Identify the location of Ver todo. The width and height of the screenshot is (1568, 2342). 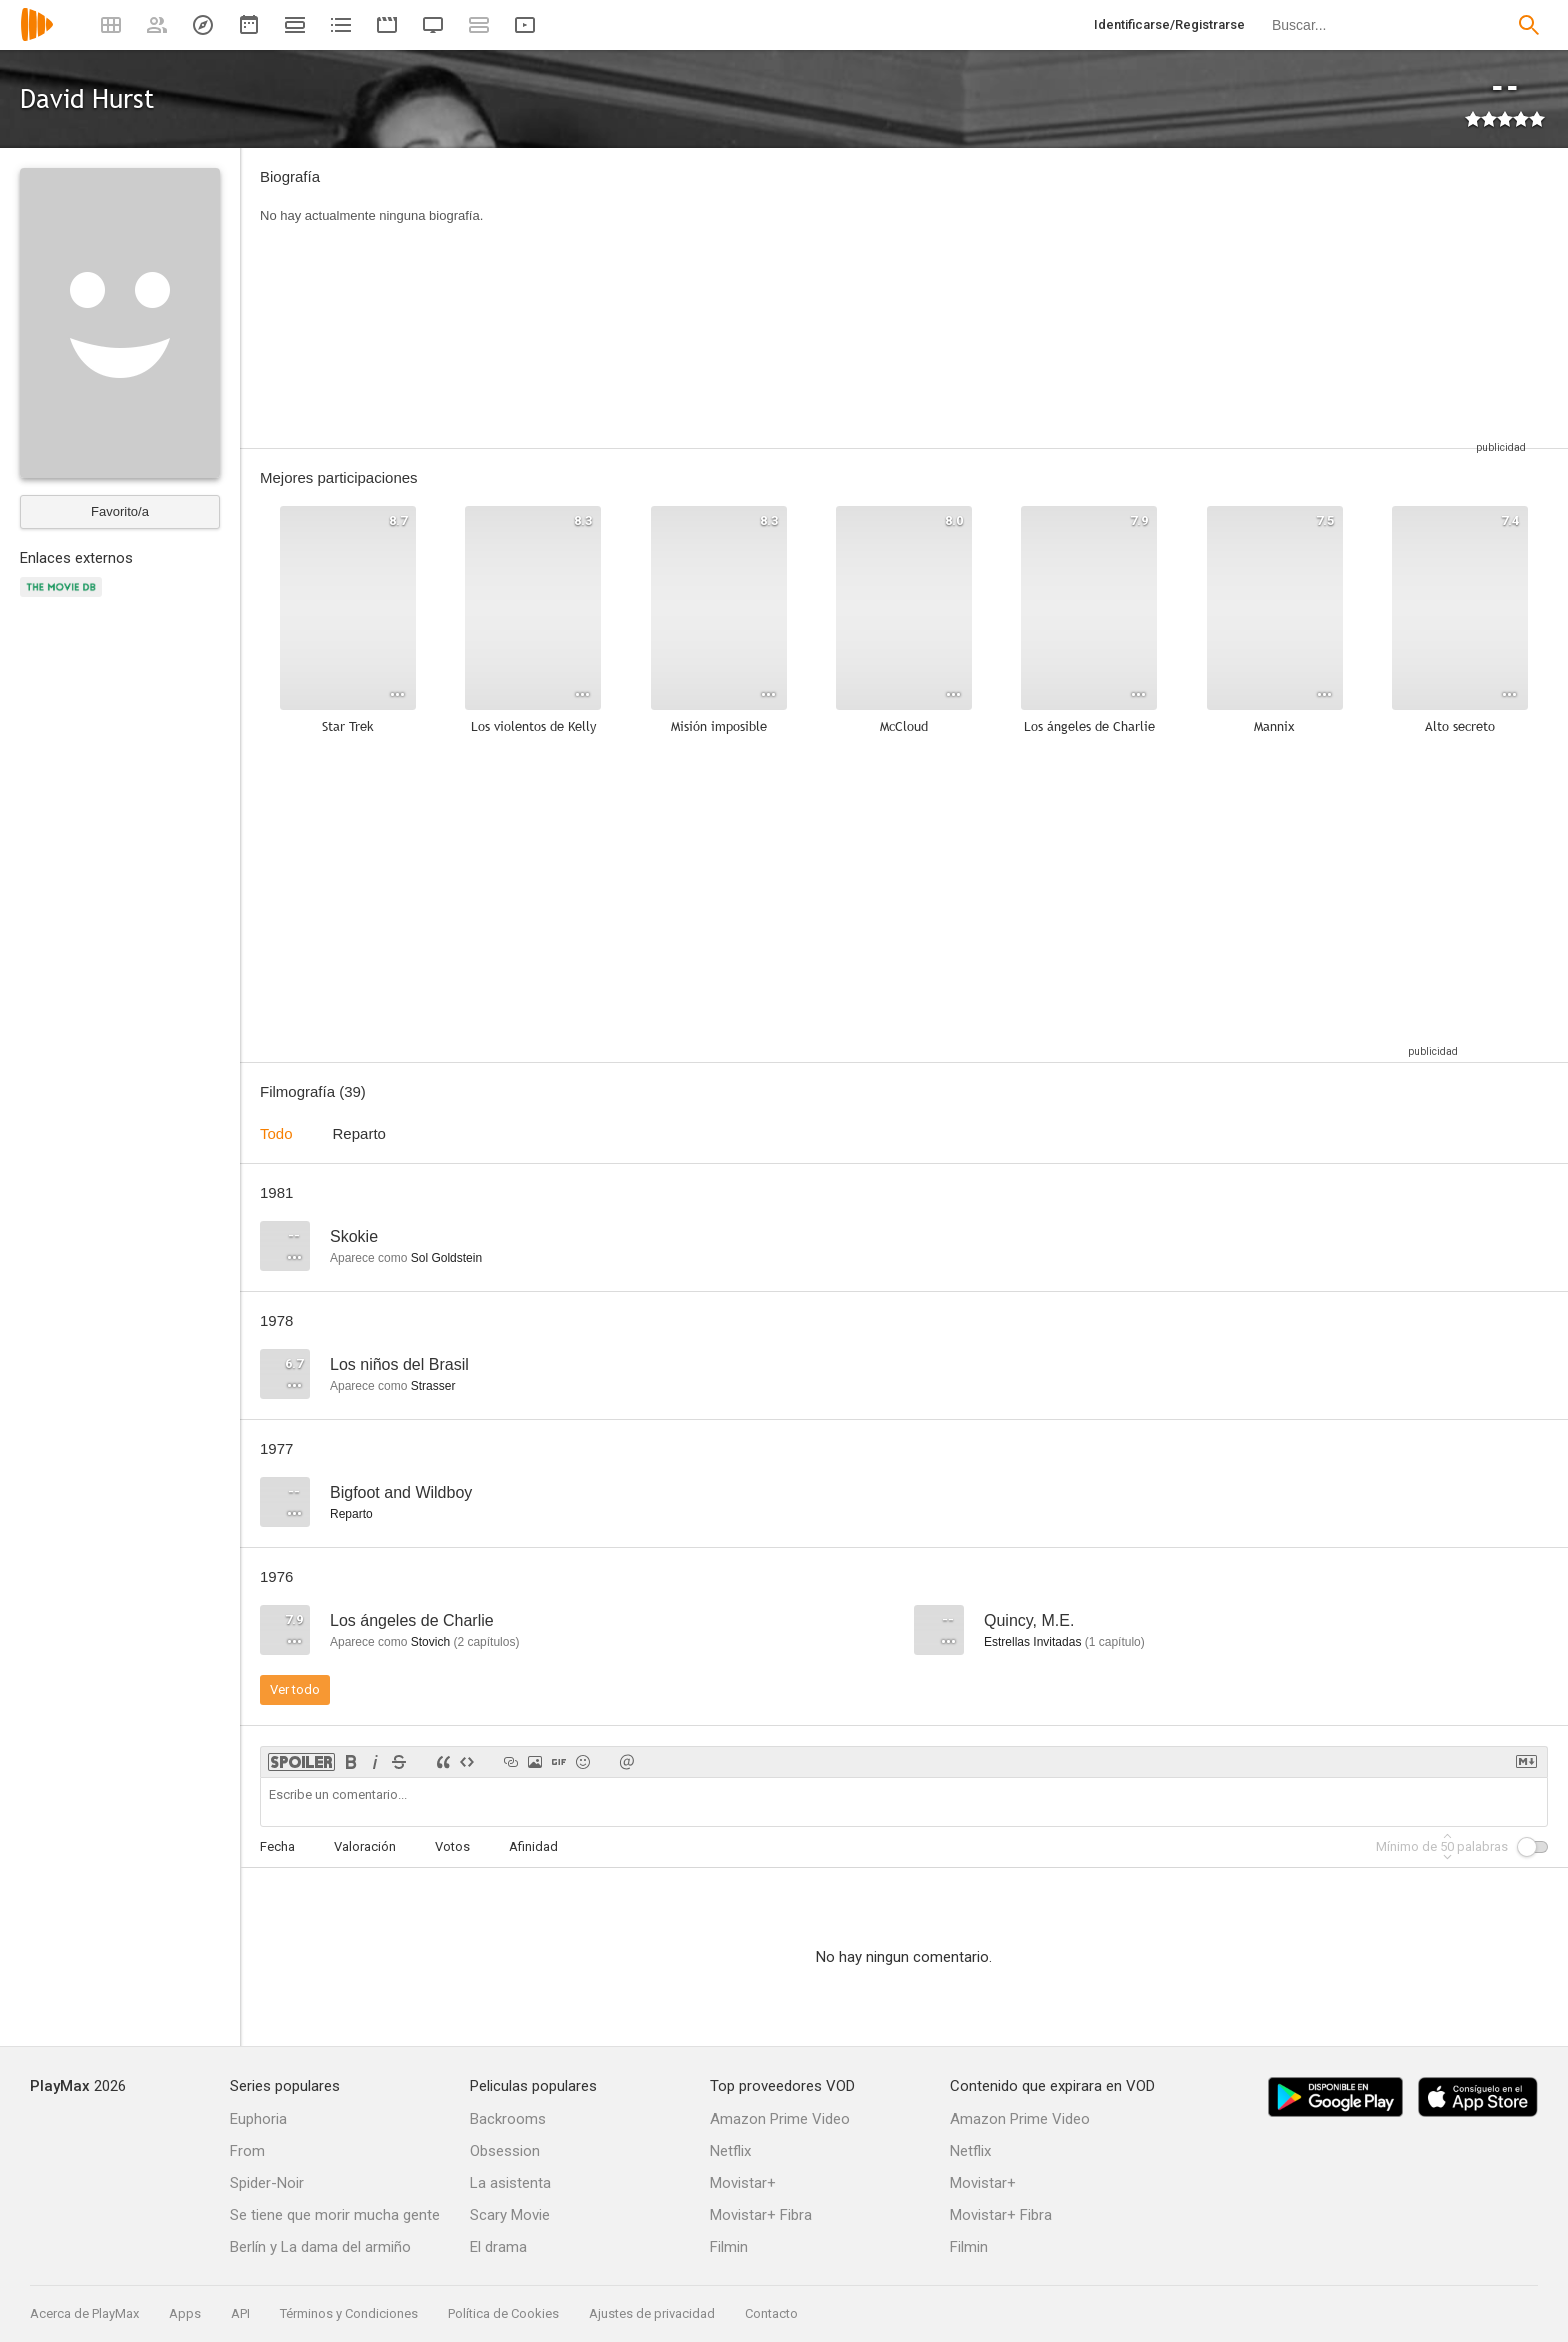
(295, 1689).